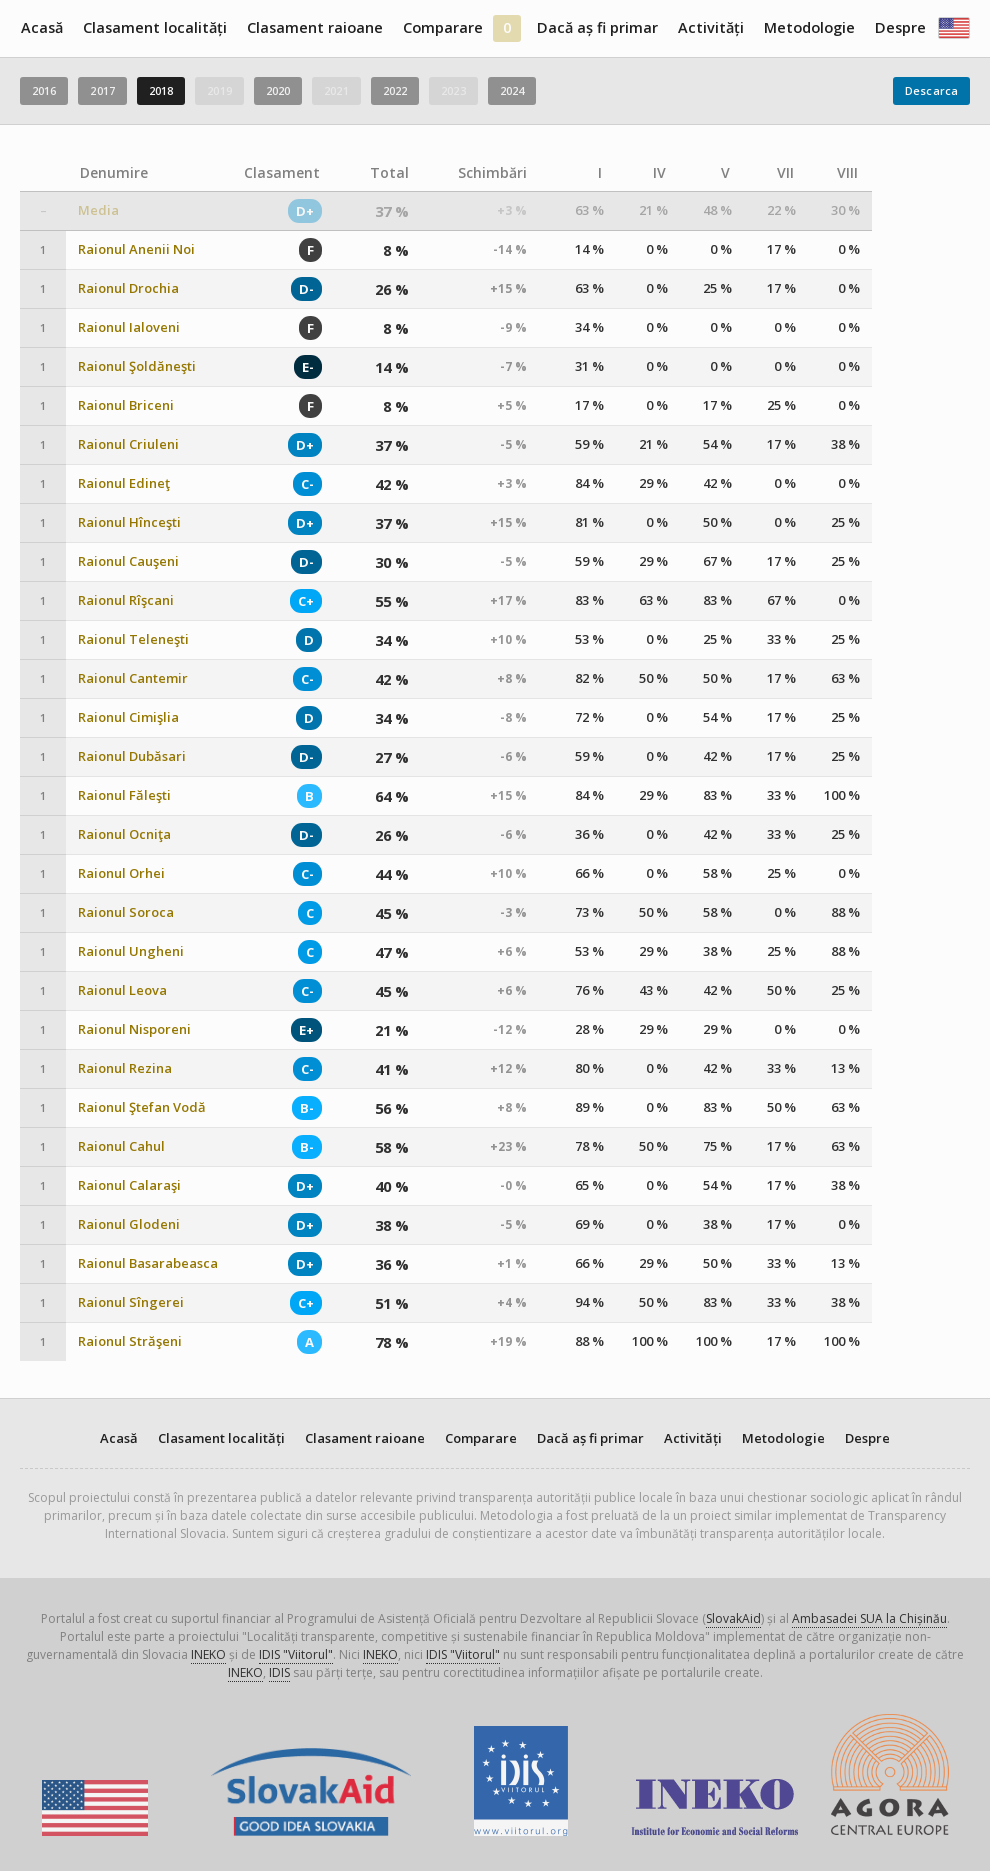  What do you see at coordinates (395, 90) in the screenshot?
I see `2022` at bounding box center [395, 90].